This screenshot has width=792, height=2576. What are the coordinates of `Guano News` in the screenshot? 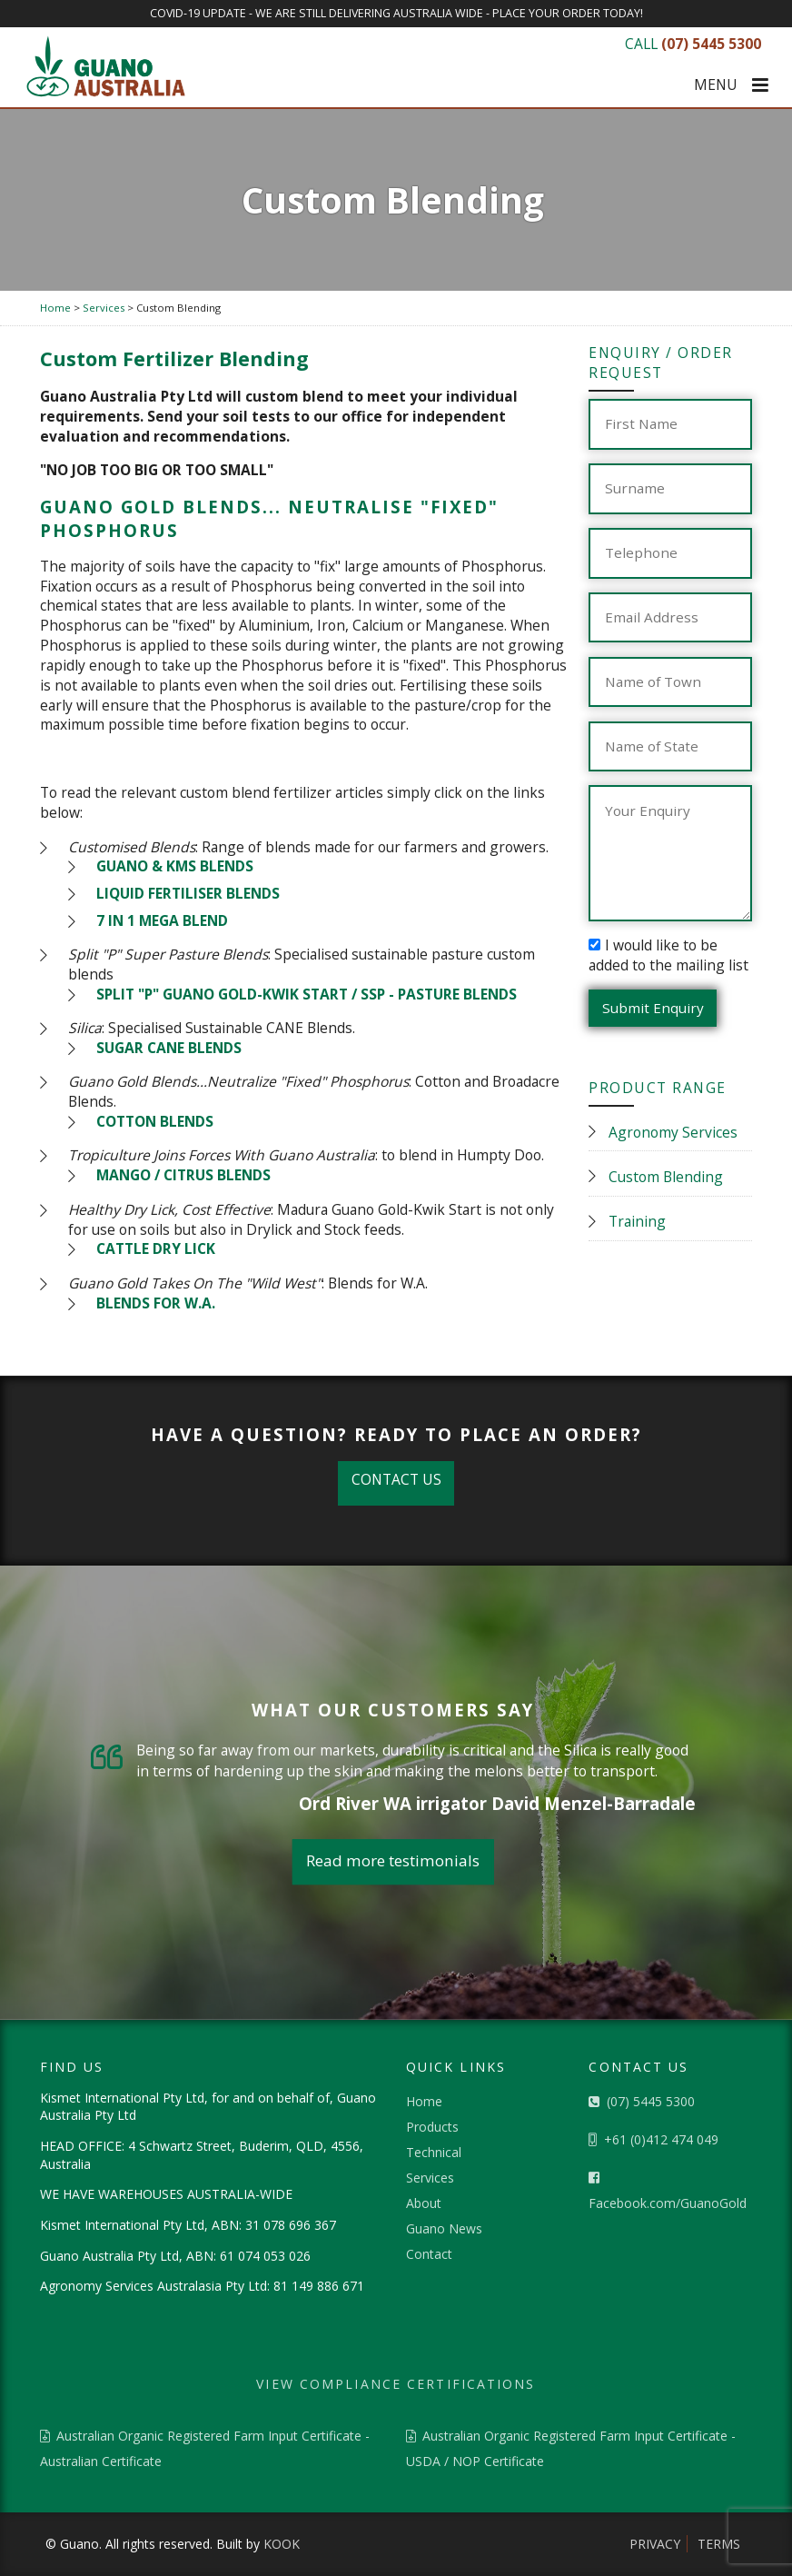 It's located at (444, 2228).